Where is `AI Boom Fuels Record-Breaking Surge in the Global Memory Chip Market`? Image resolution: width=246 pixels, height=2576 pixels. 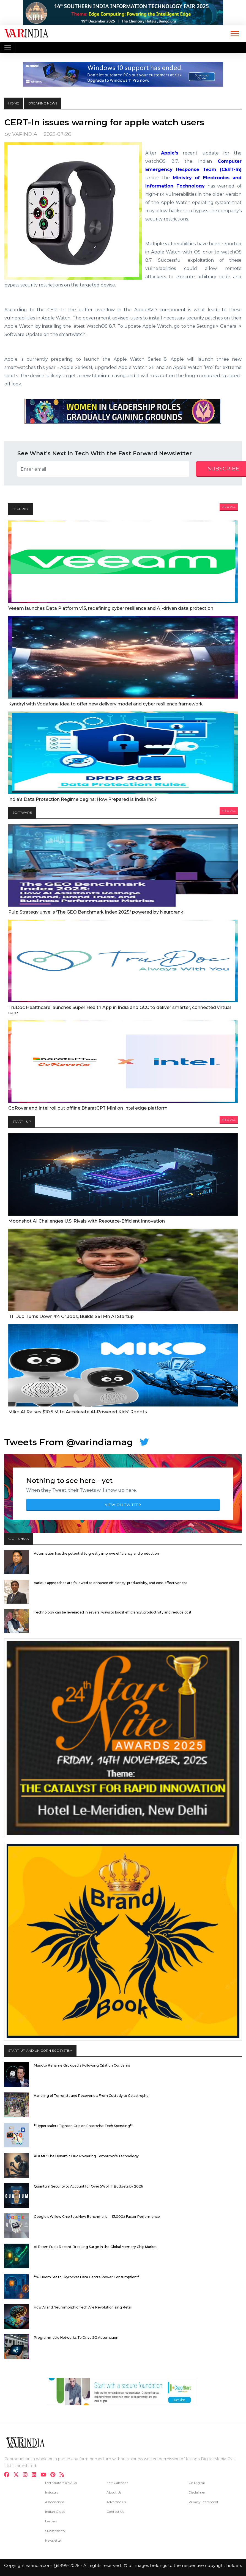 AI Boom Fuels Record-Breaking Surge in the Global Memory Chip Market is located at coordinates (95, 2247).